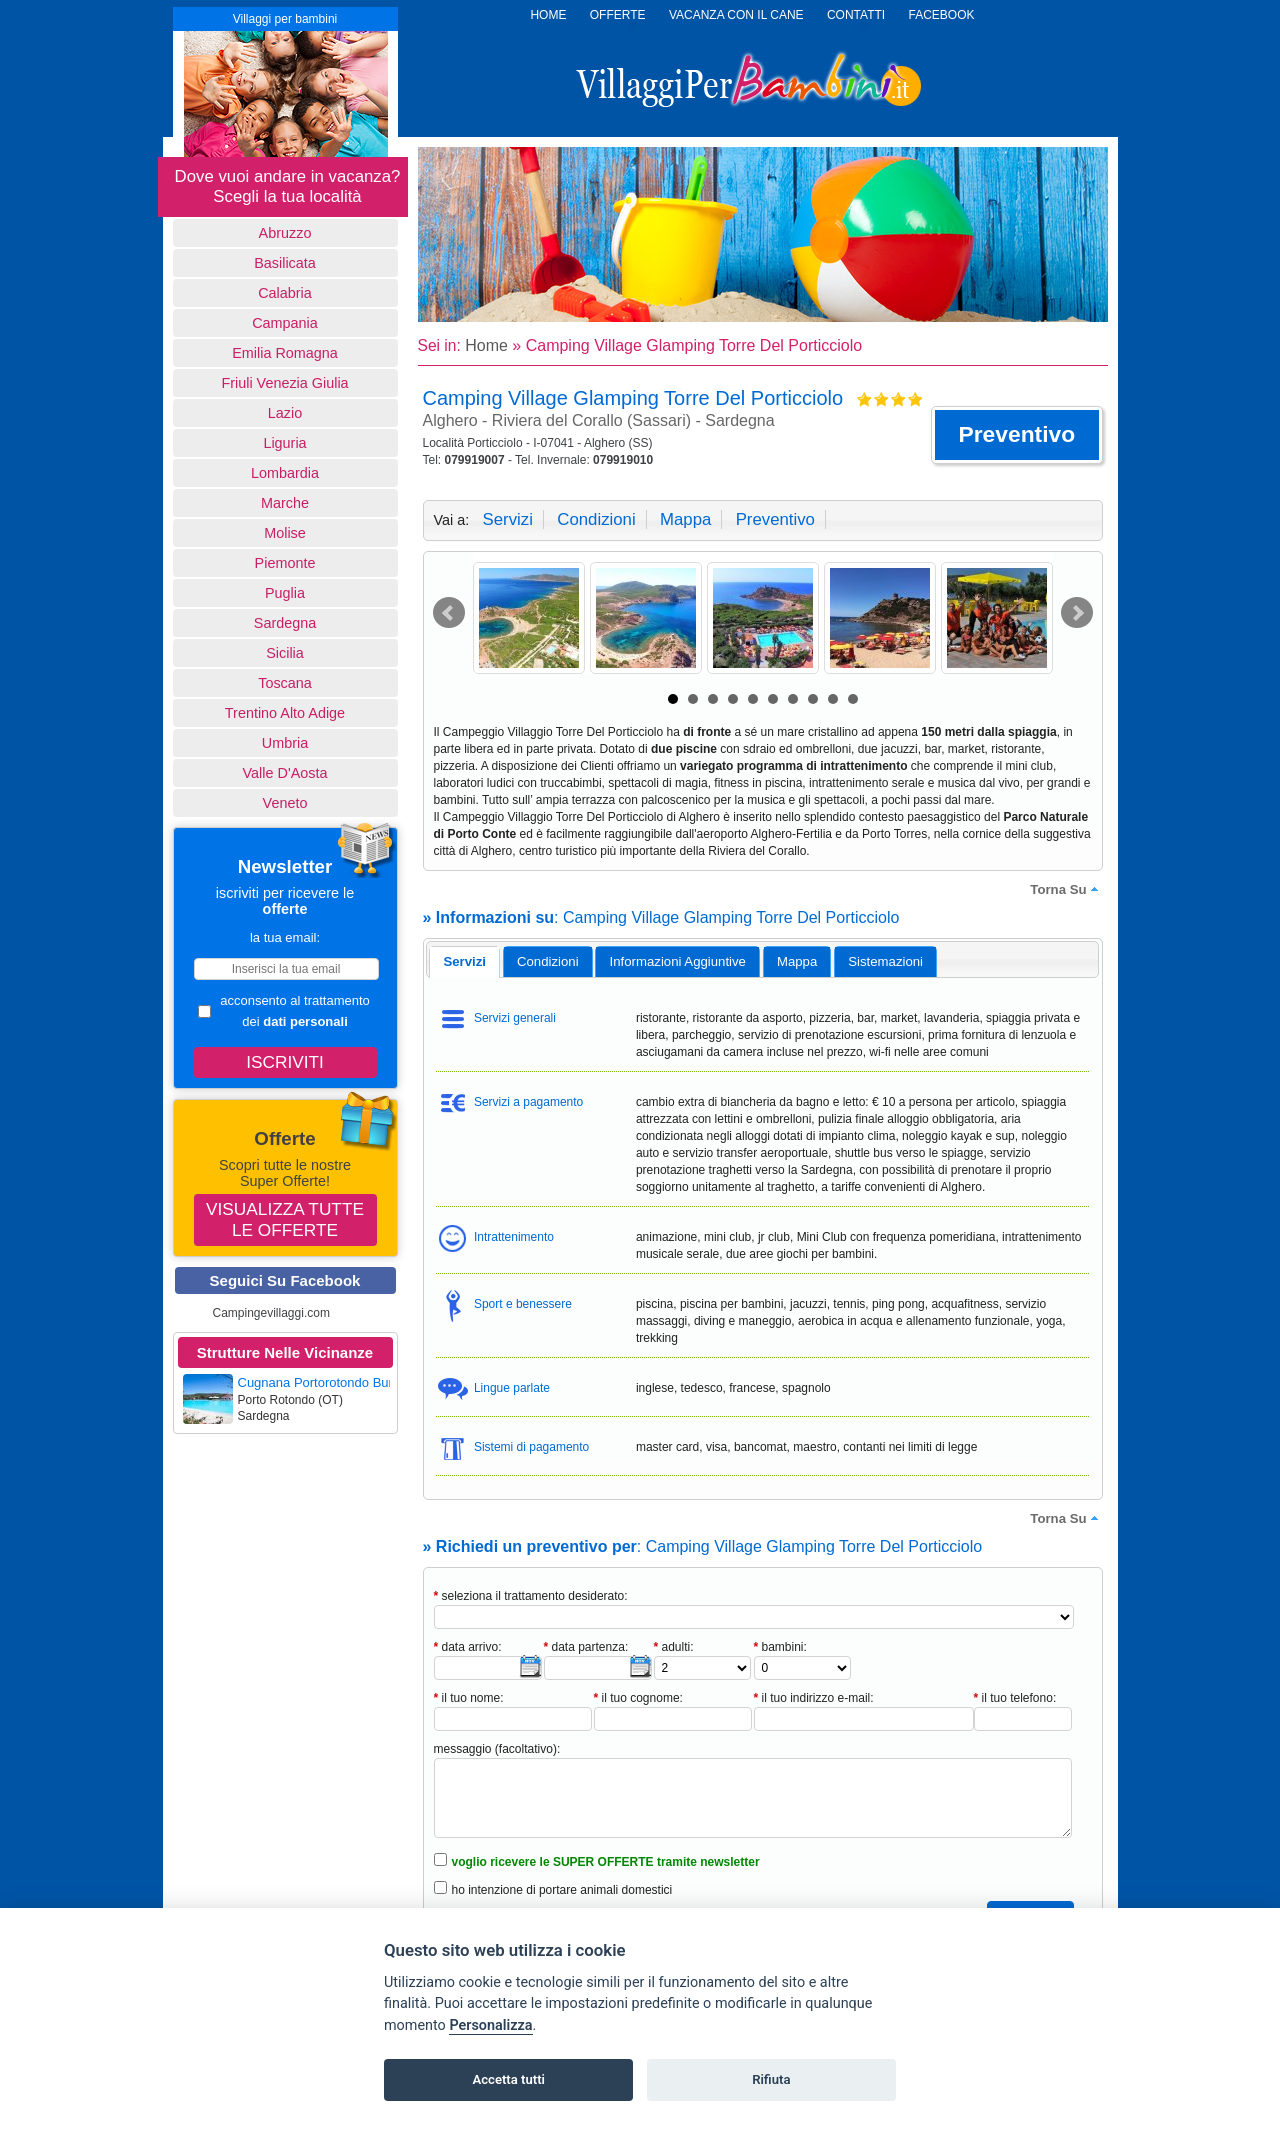 This screenshot has width=1280, height=2133. I want to click on Umbria, so click(285, 743).